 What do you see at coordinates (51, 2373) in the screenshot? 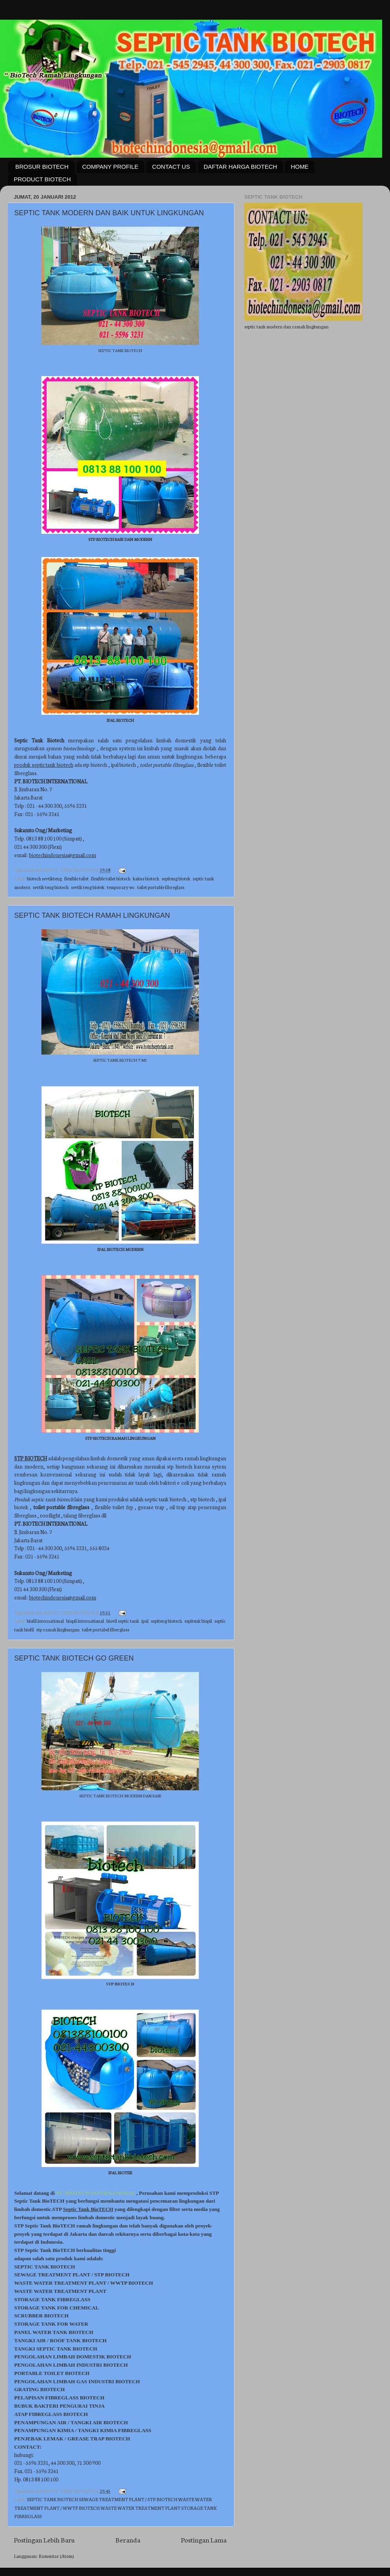
I see `PORTABLE TOILET BIOTECH` at bounding box center [51, 2373].